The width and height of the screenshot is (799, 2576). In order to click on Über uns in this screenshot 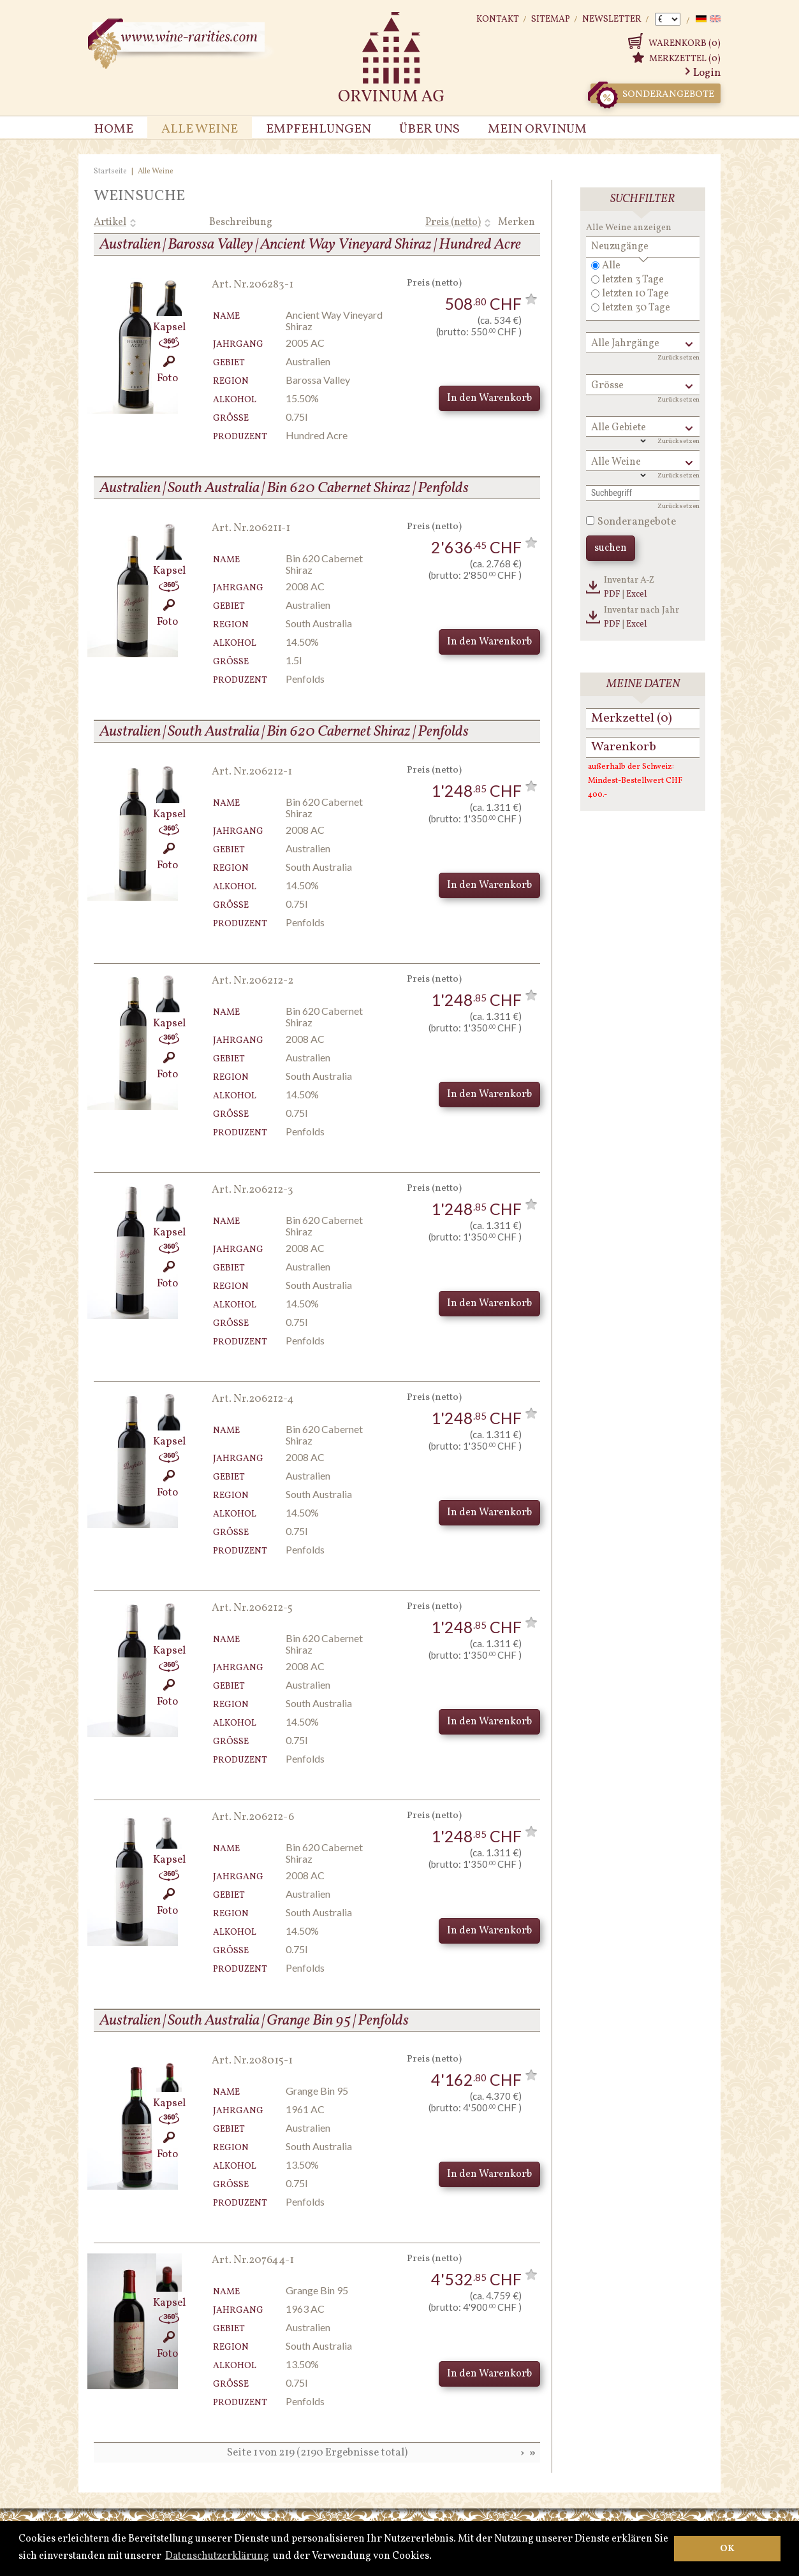, I will do `click(429, 129)`.